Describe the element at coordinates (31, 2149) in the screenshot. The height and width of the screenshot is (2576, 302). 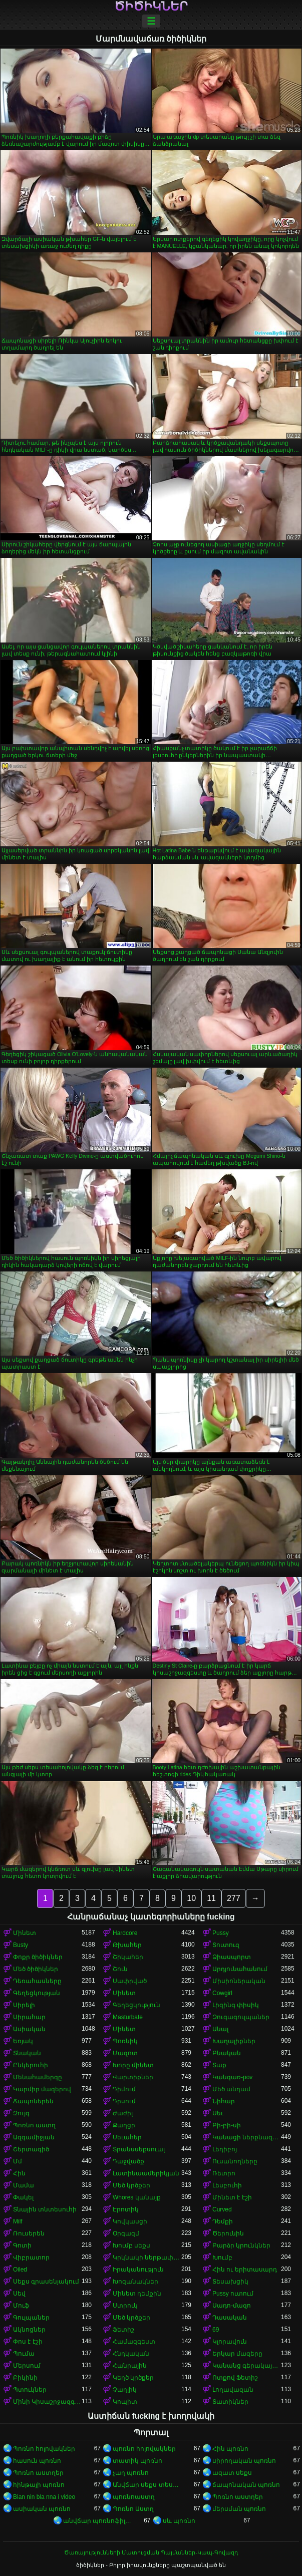
I see `Շերտագիծ` at that location.